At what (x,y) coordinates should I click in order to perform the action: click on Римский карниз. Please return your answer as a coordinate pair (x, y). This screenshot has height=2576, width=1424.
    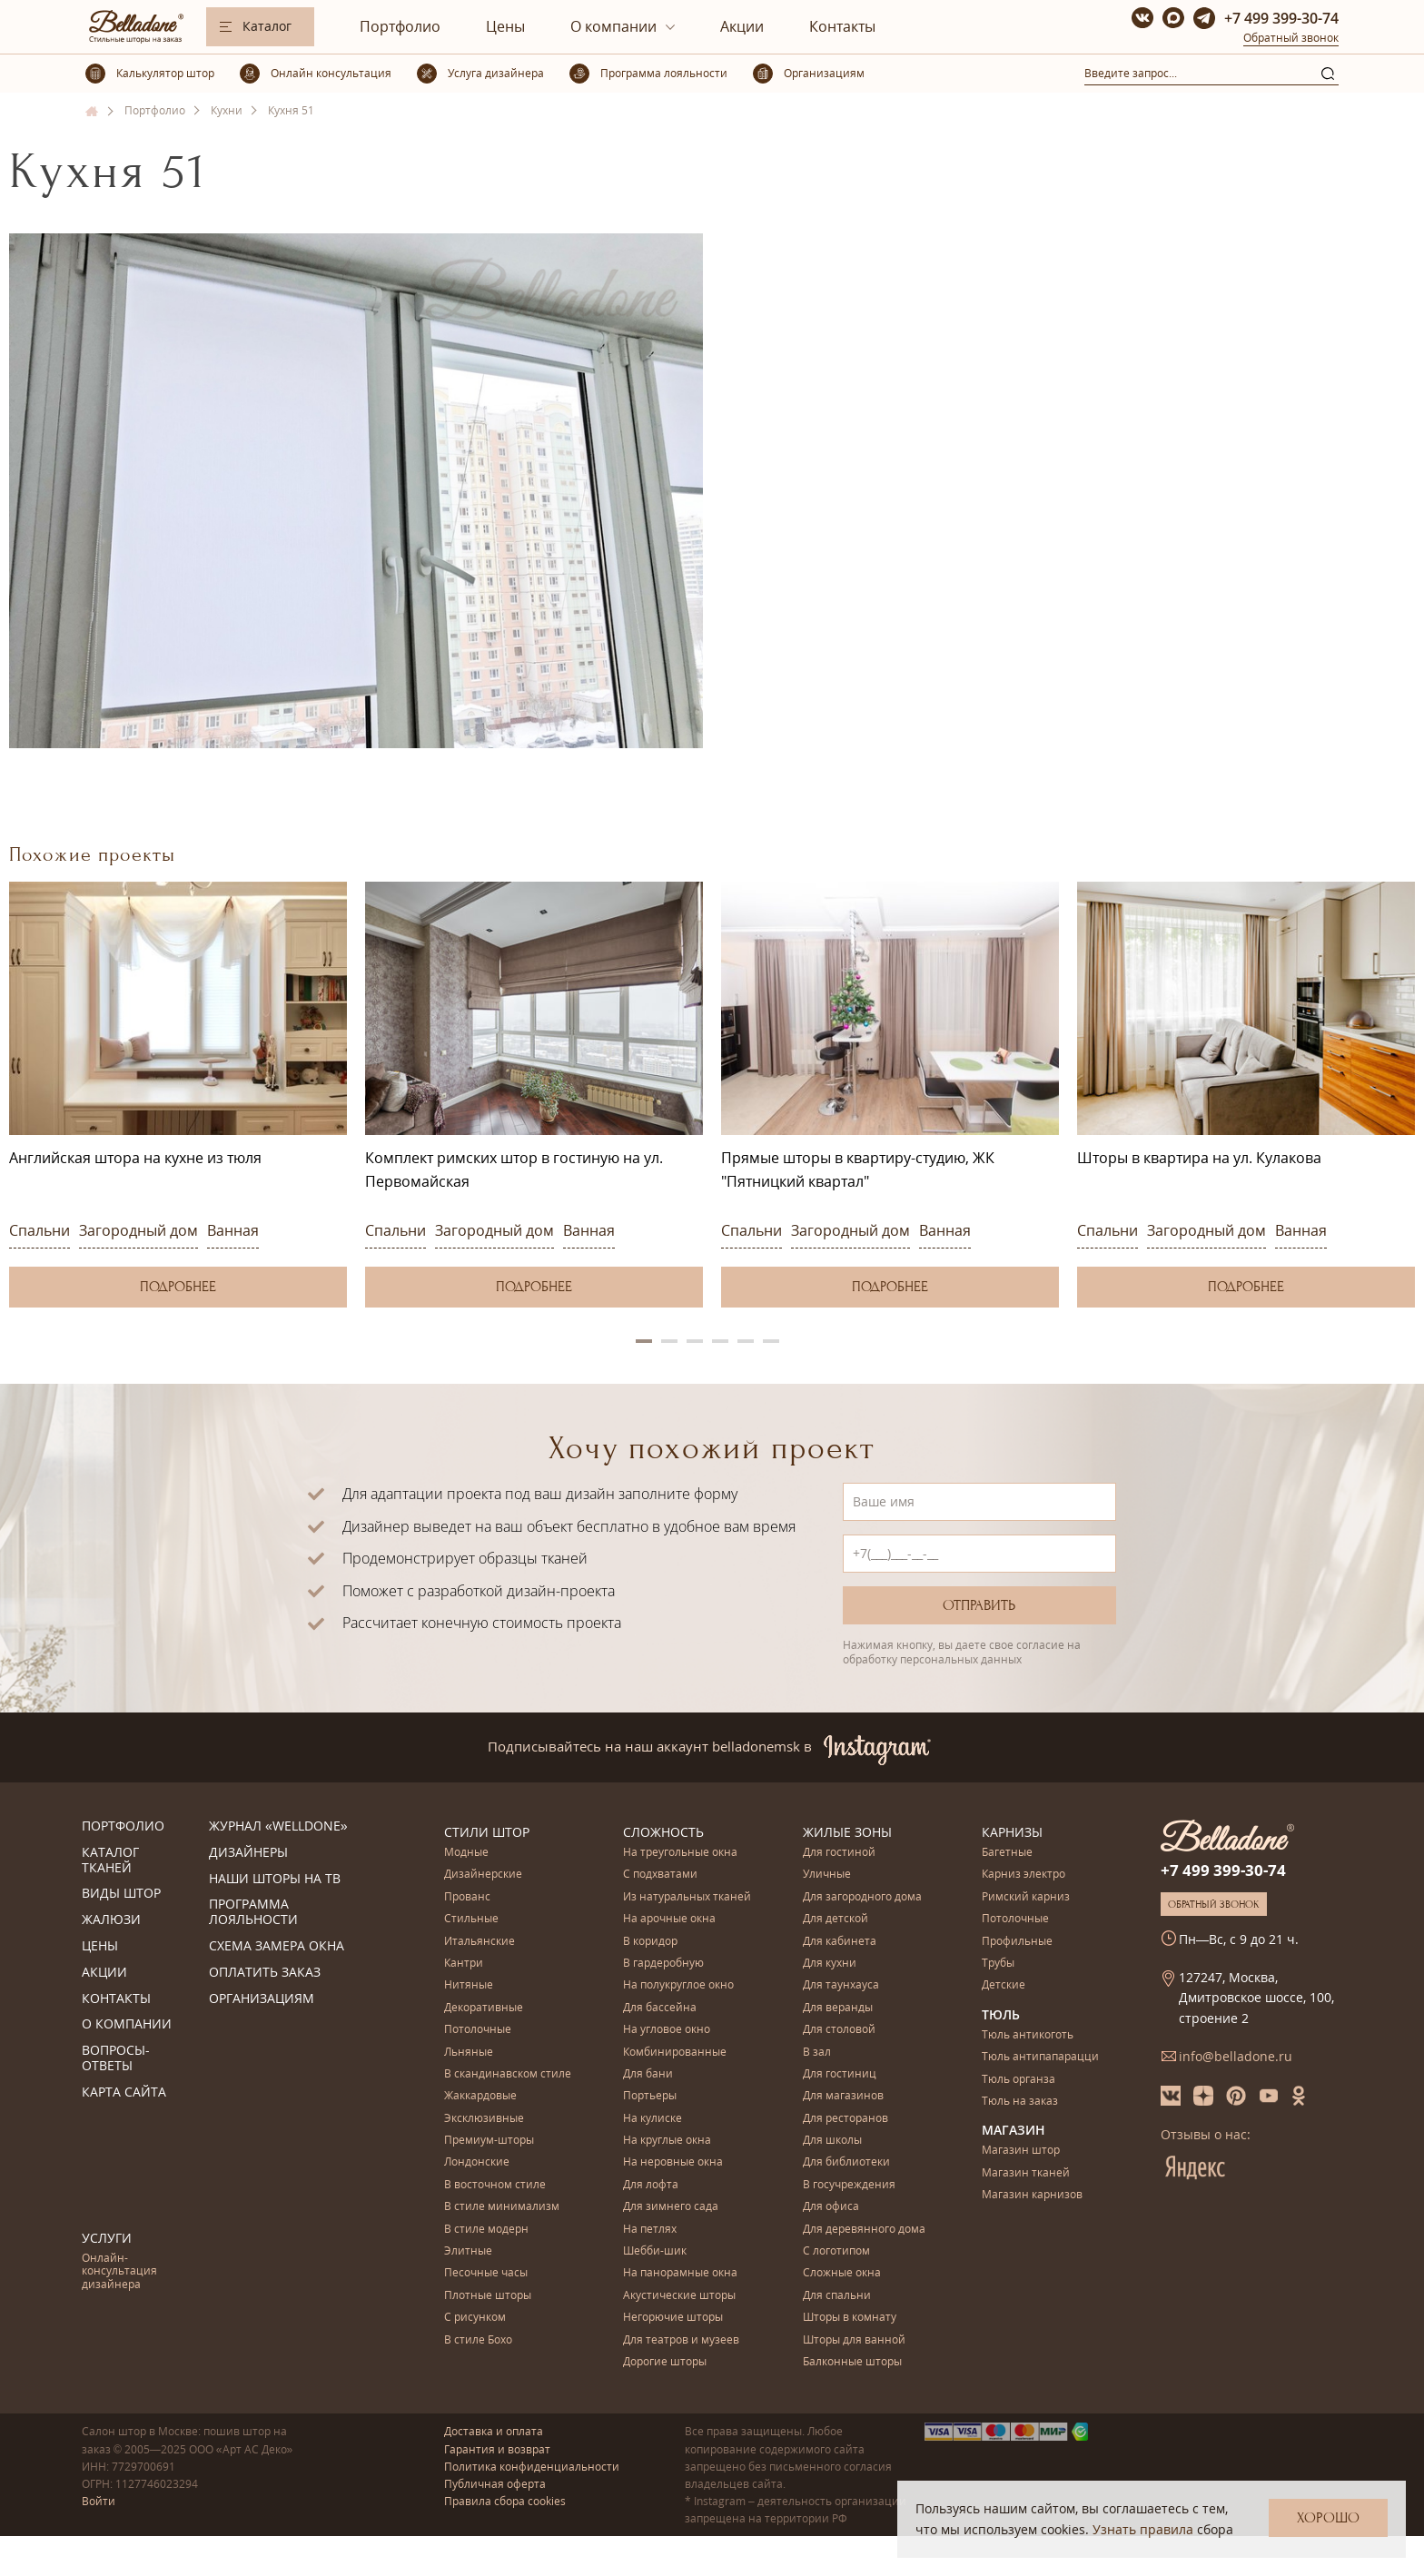
    Looking at the image, I should click on (1026, 1897).